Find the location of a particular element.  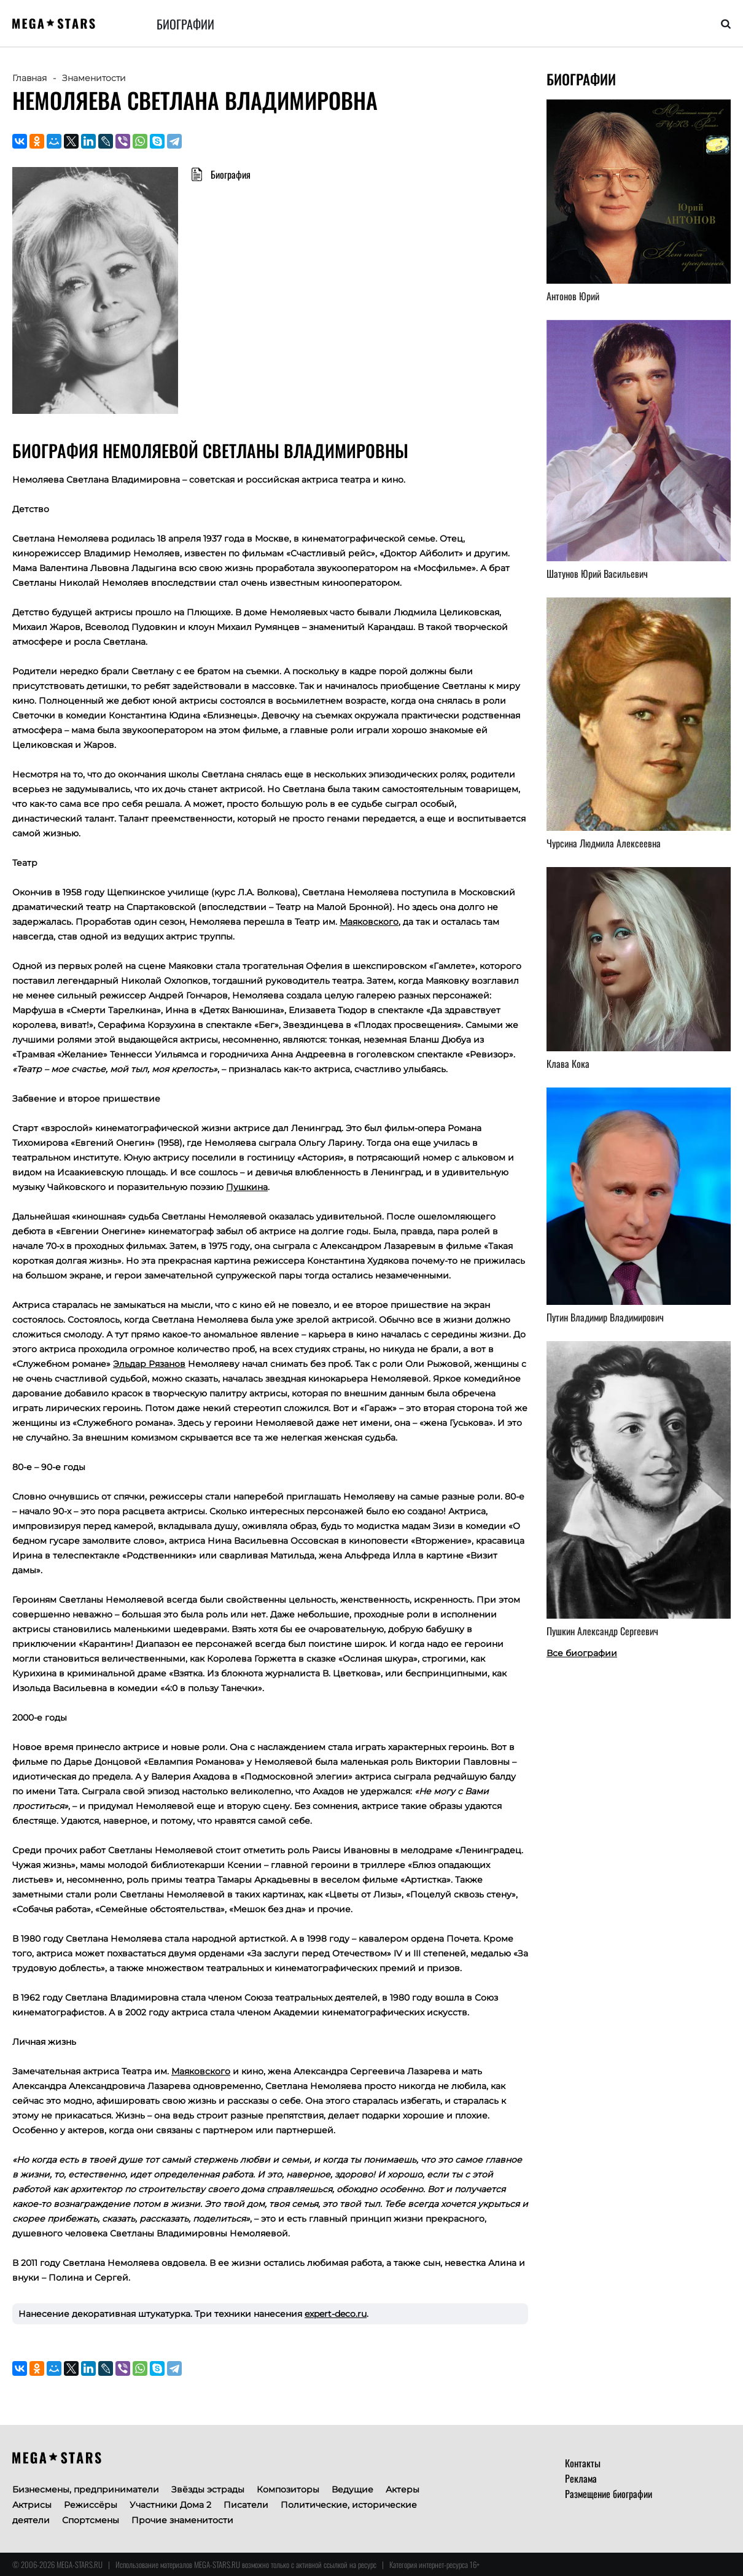

Композиторы is located at coordinates (288, 2489).